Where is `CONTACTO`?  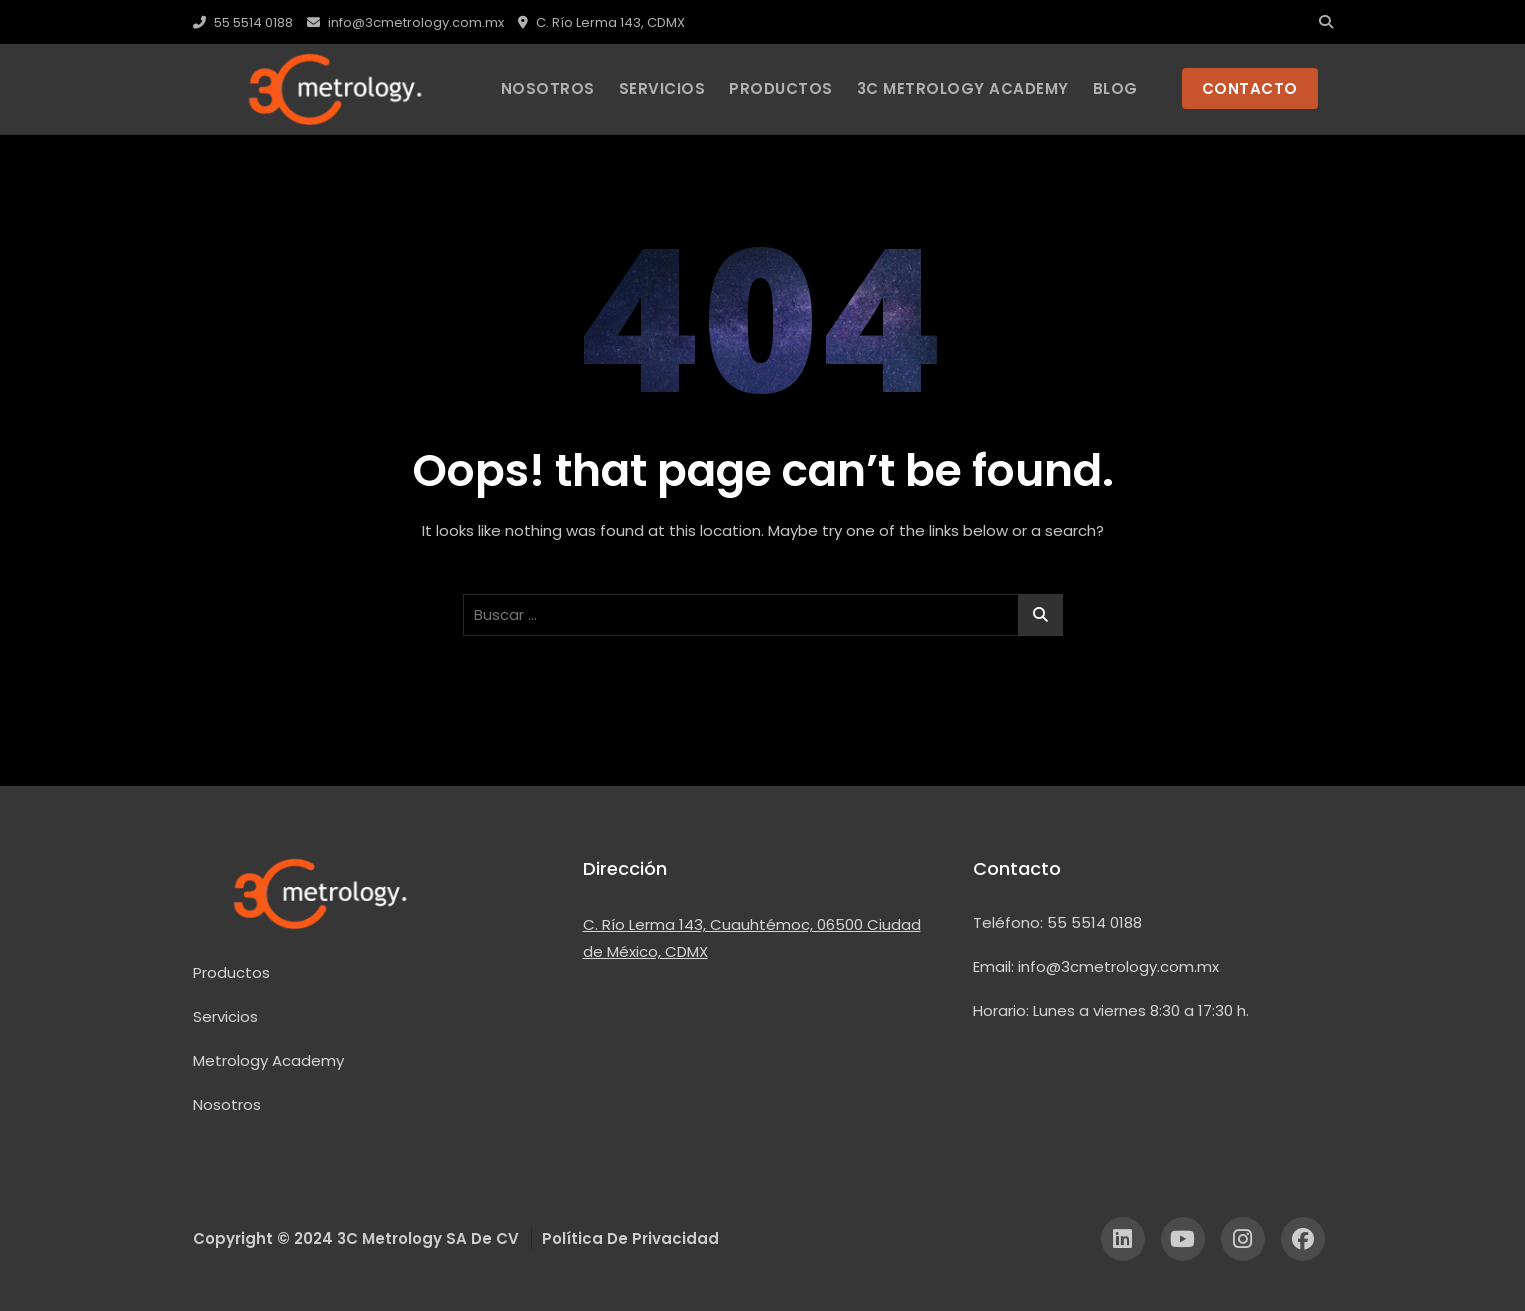
CONTACTO is located at coordinates (1250, 88).